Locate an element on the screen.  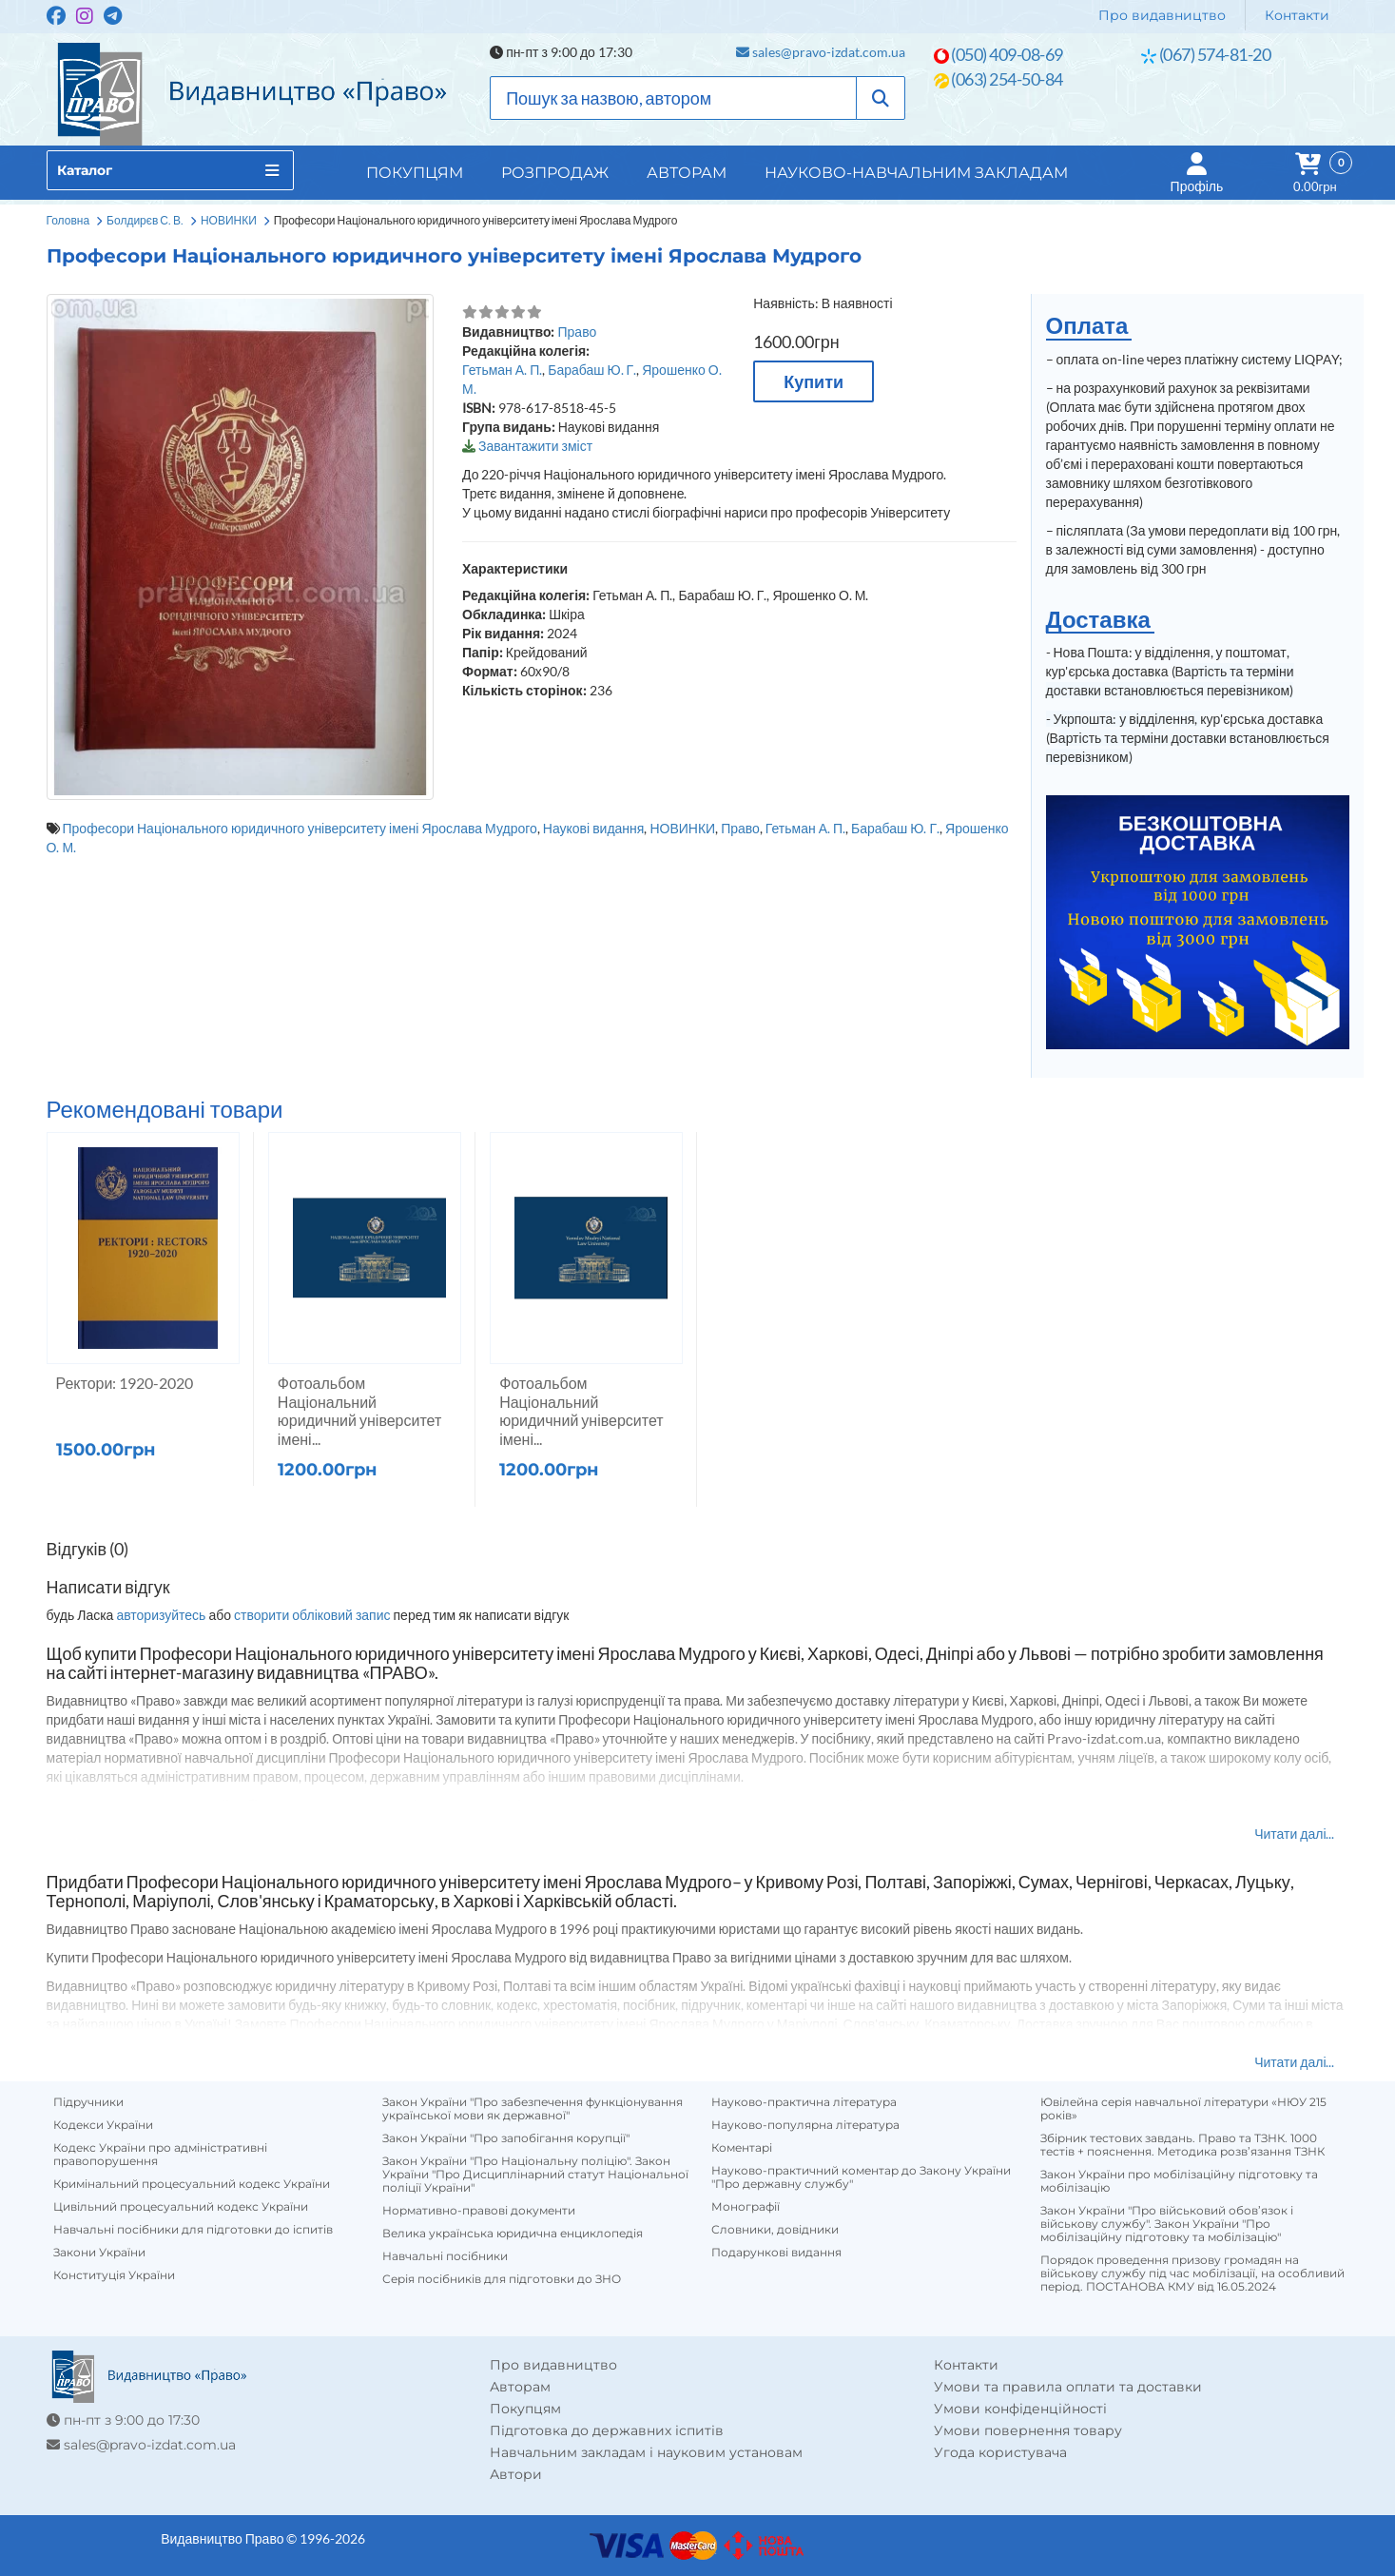
Коментарі is located at coordinates (741, 2148).